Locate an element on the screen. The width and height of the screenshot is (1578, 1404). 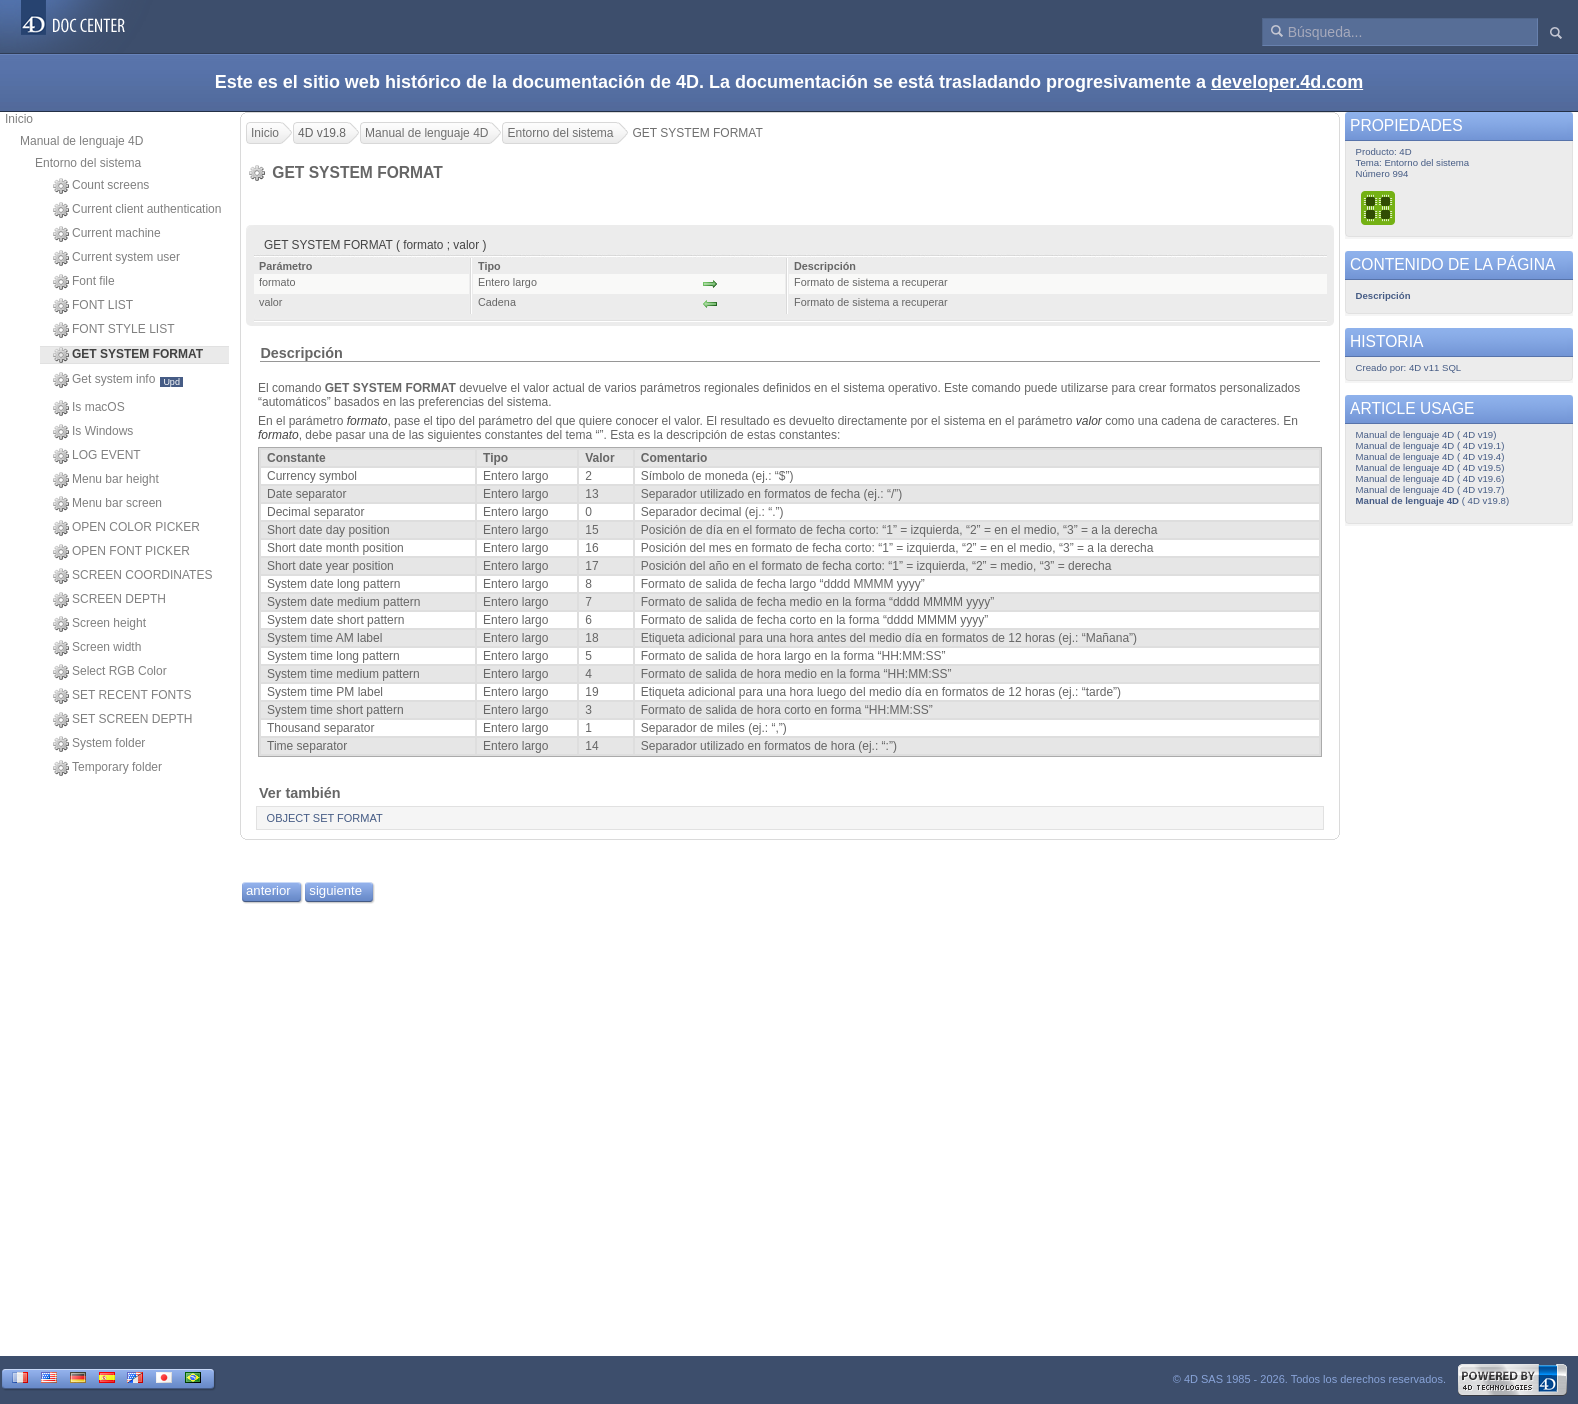
Menu bar screen is located at coordinates (107, 504).